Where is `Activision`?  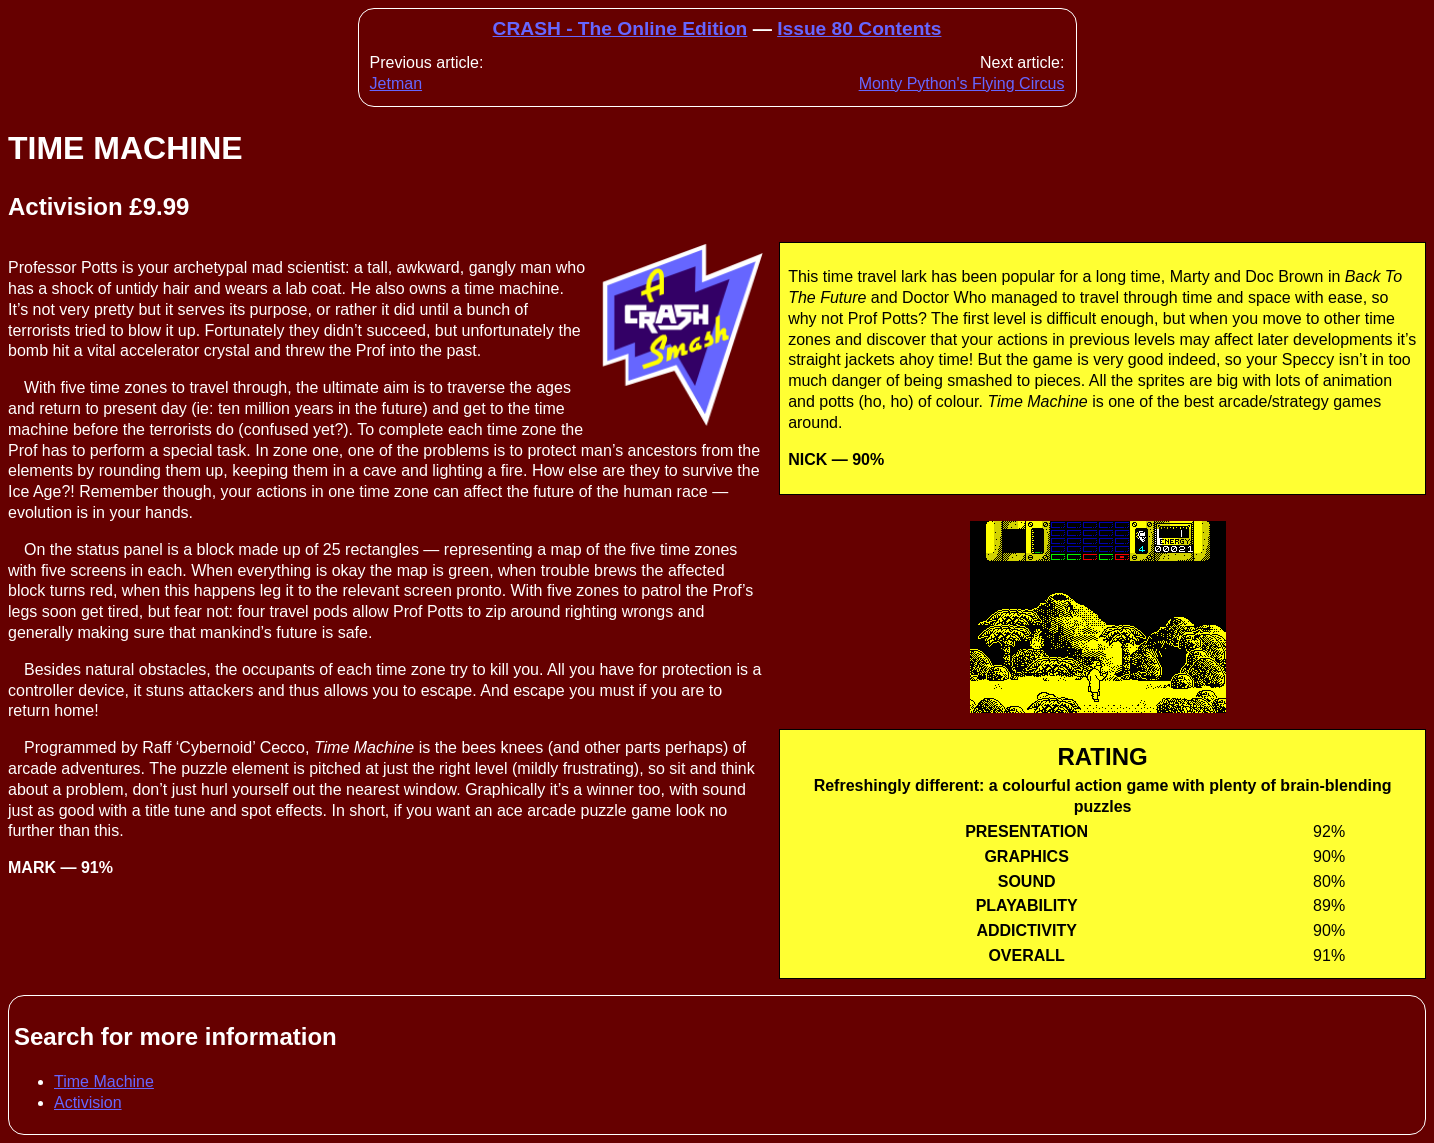
Activision is located at coordinates (88, 1102).